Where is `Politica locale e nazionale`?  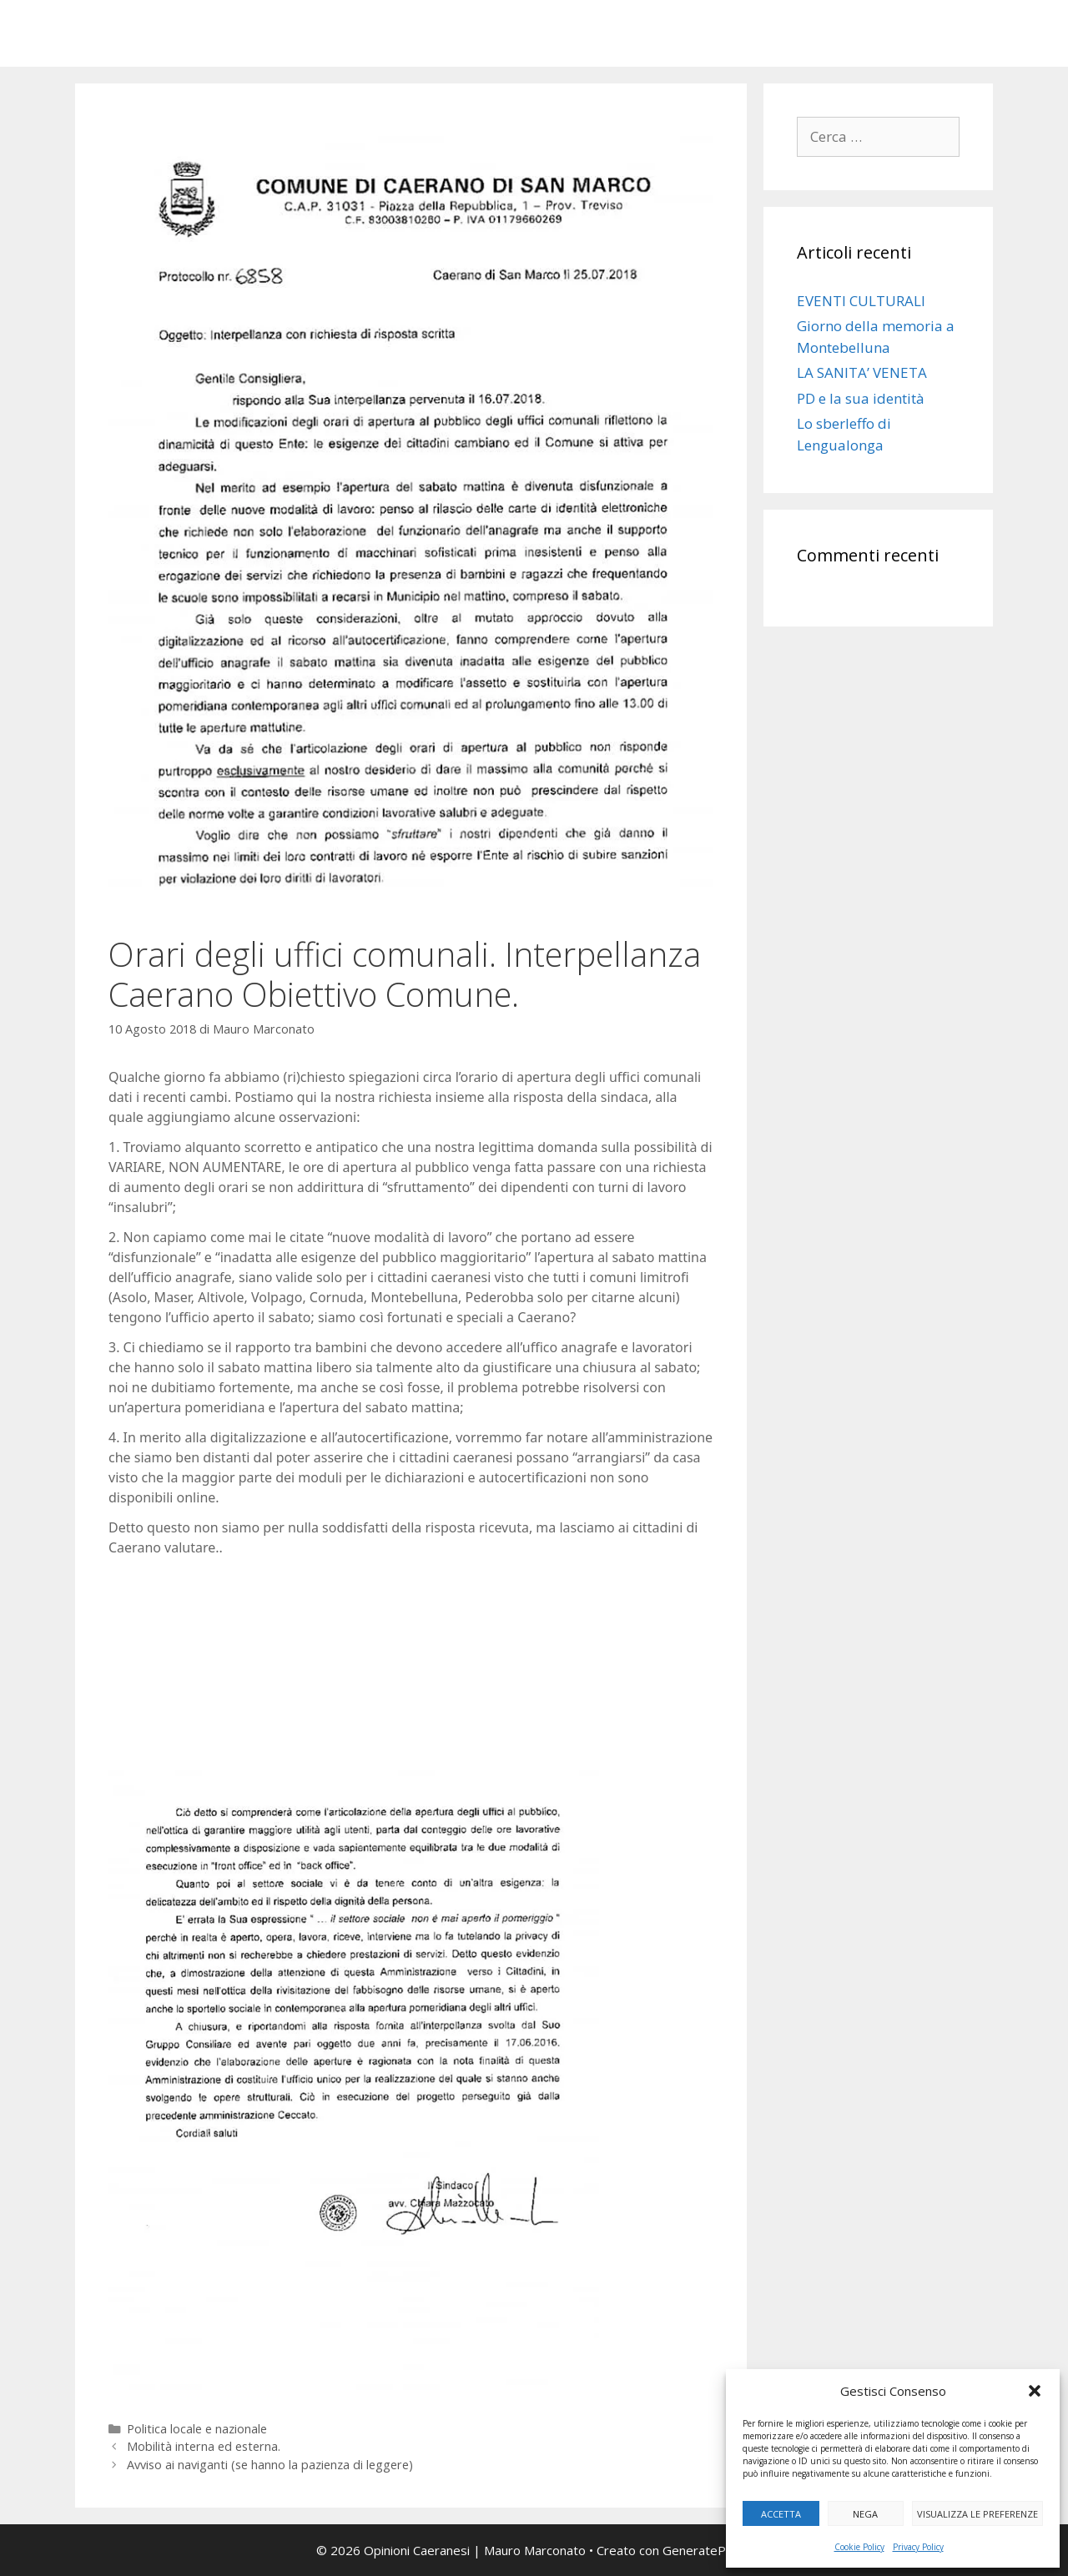
Politica locale e nazionale is located at coordinates (197, 2429).